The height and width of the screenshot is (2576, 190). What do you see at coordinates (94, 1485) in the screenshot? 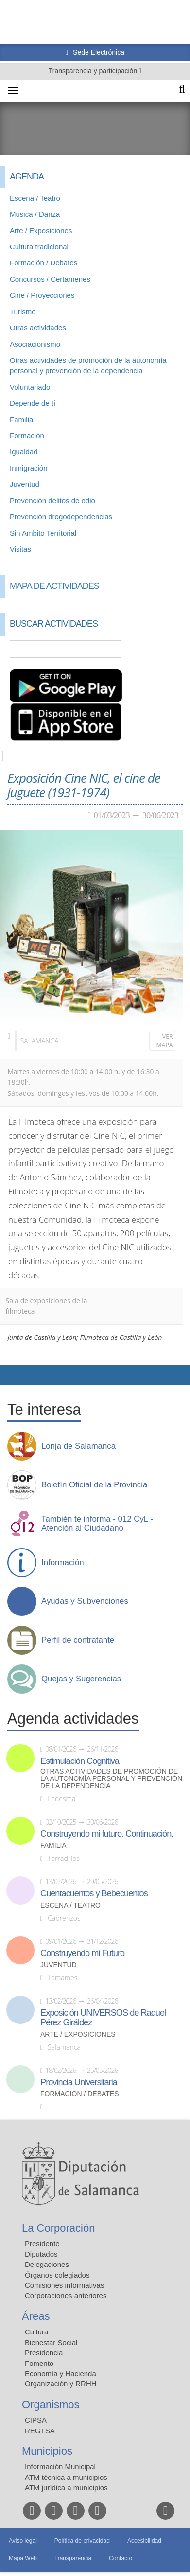
I see `Boletín Oficial de la Provincia` at bounding box center [94, 1485].